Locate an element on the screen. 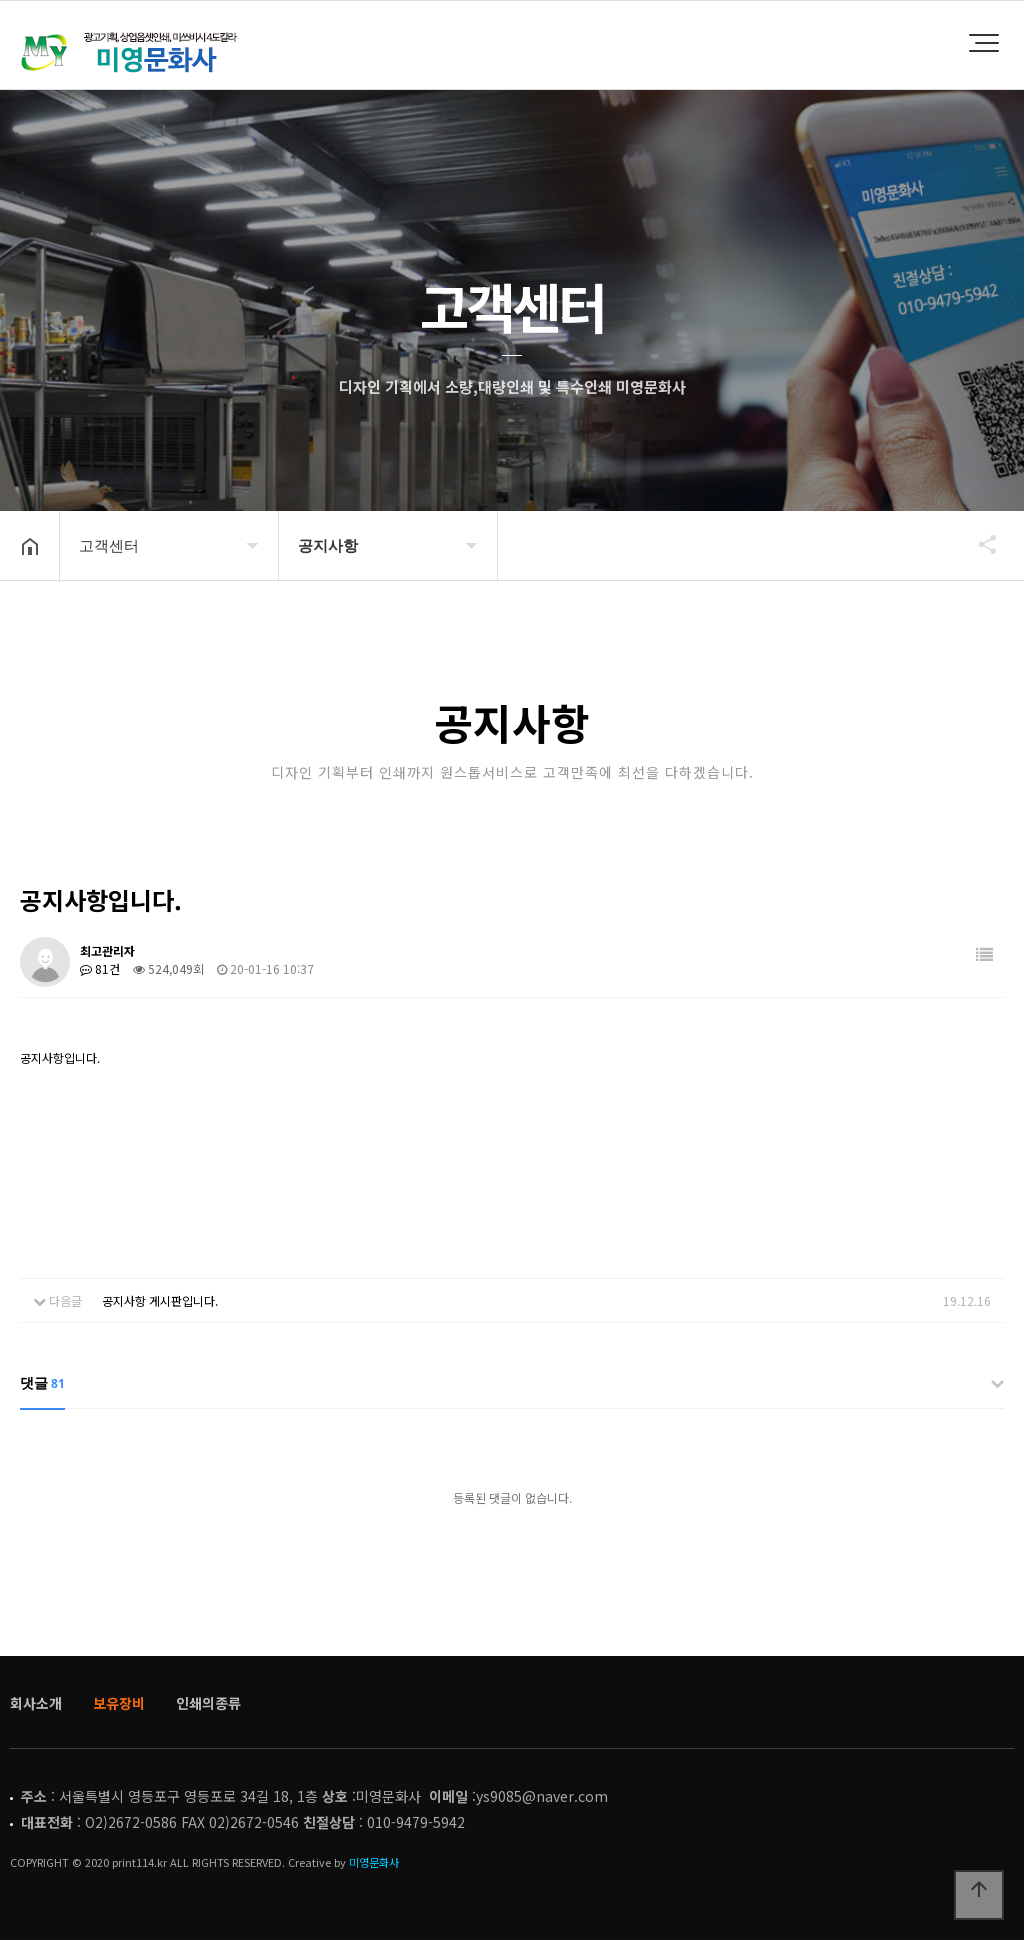 The height and width of the screenshot is (1940, 1024). 회사소개 is located at coordinates (36, 1703).